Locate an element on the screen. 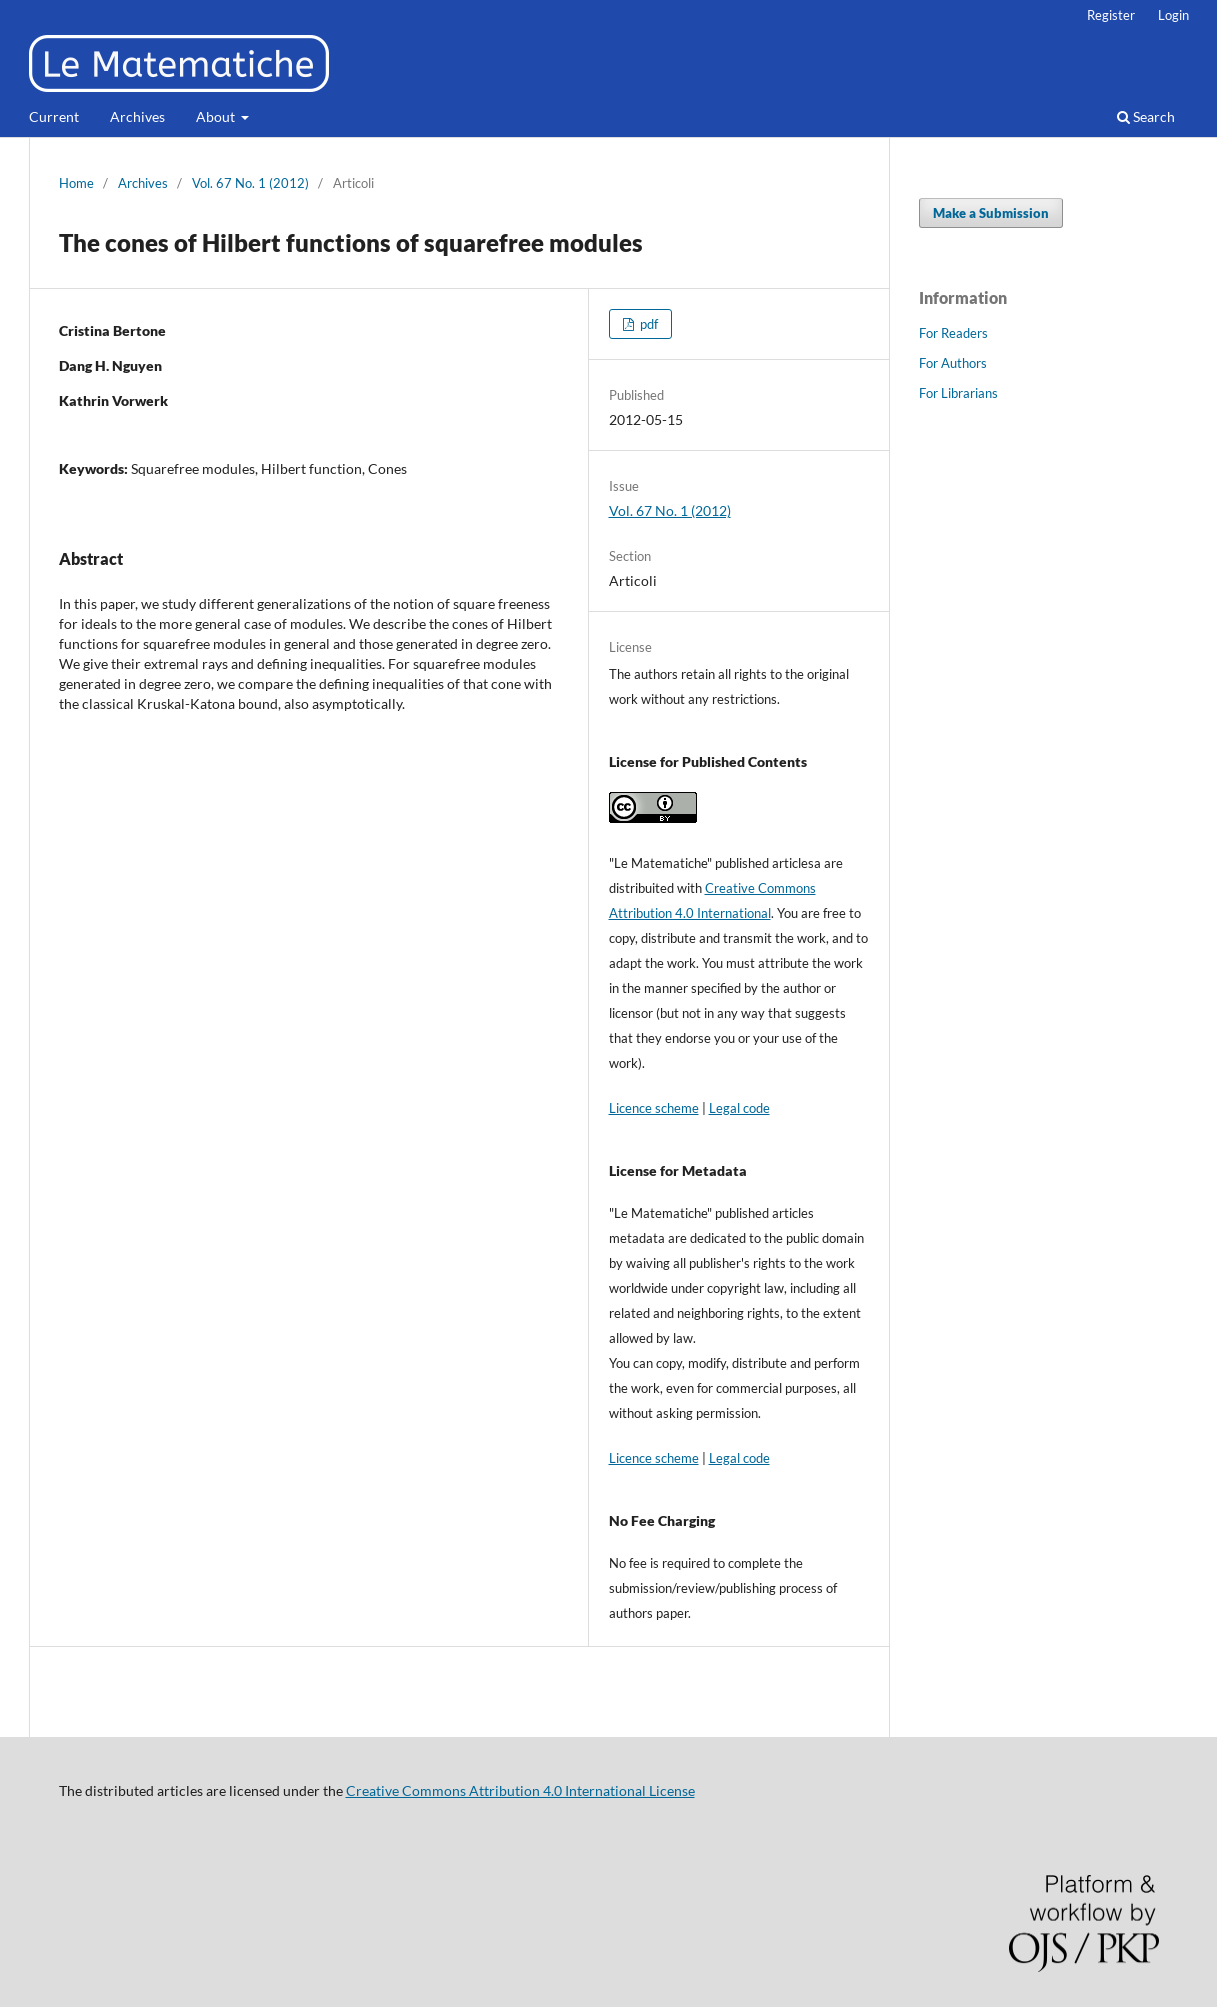 The image size is (1217, 2007). Make a Submission is located at coordinates (991, 213).